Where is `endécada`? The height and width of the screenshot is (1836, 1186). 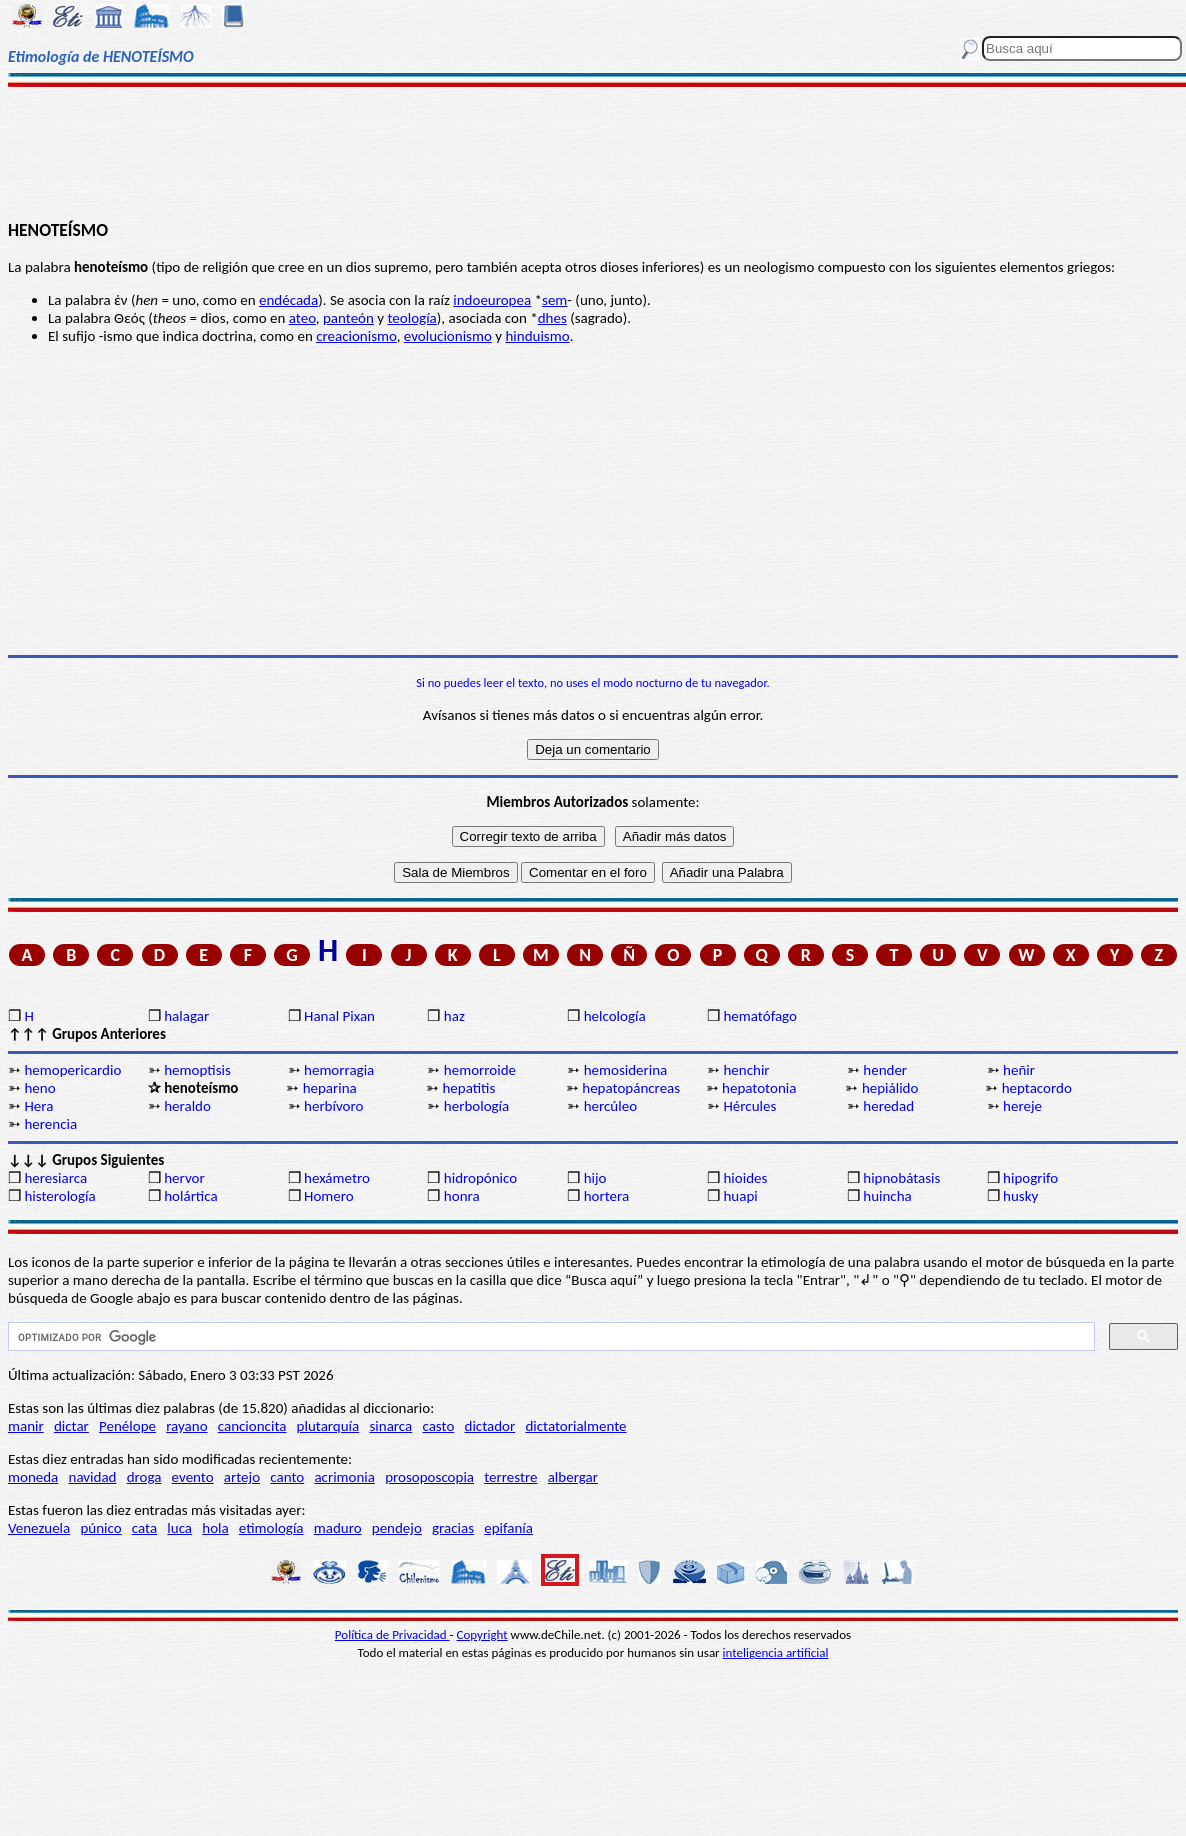 endécada is located at coordinates (288, 300).